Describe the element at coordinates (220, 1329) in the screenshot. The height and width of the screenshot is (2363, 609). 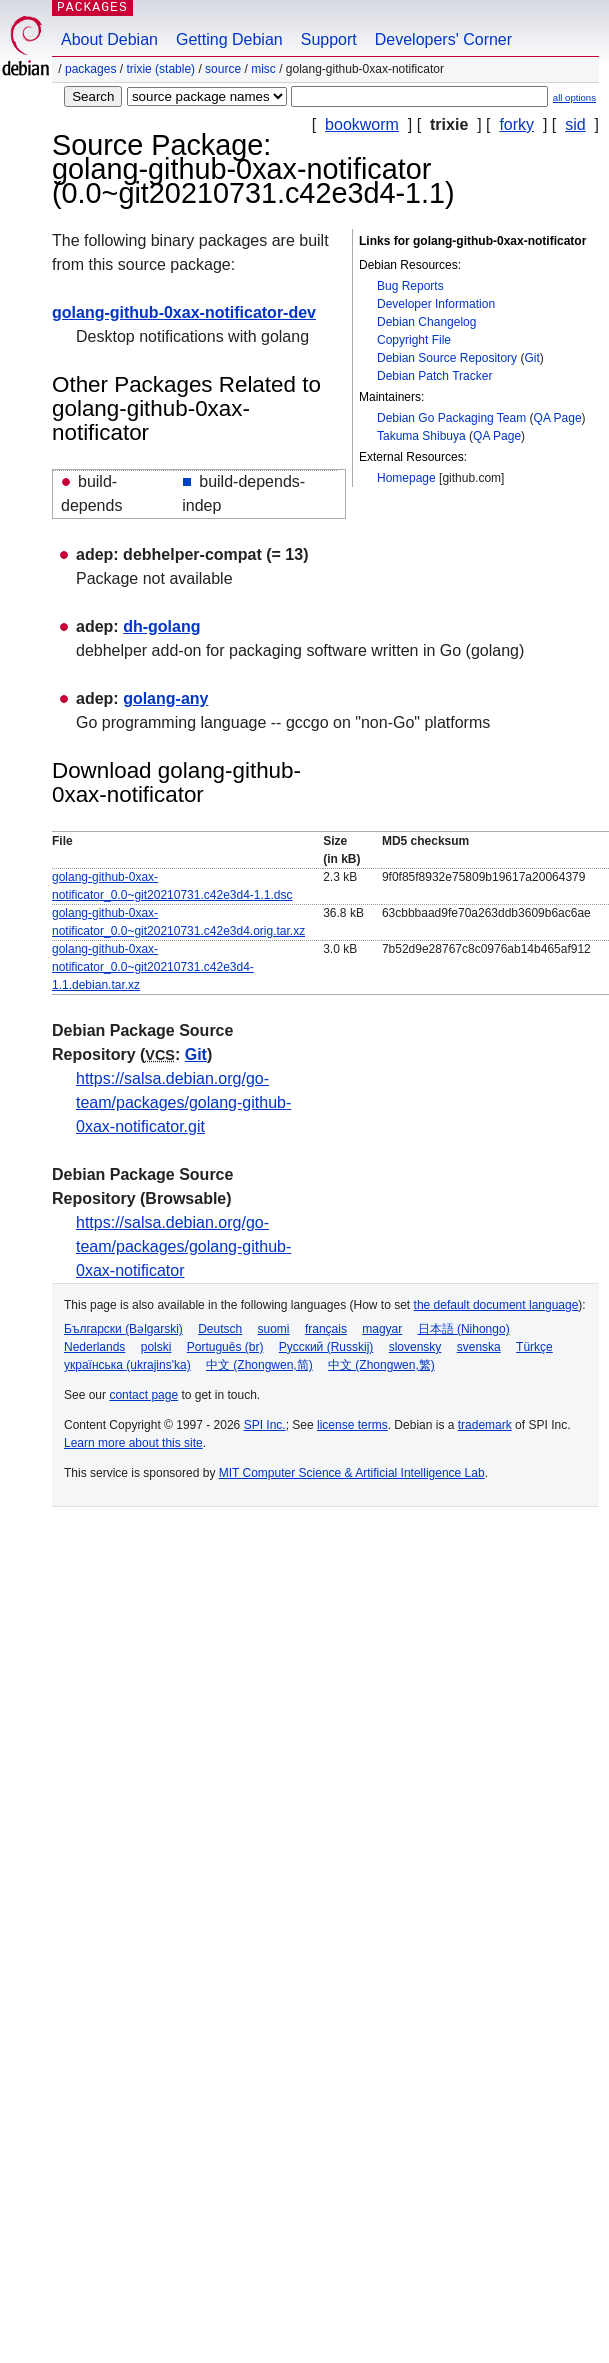
I see `Deutsch` at that location.